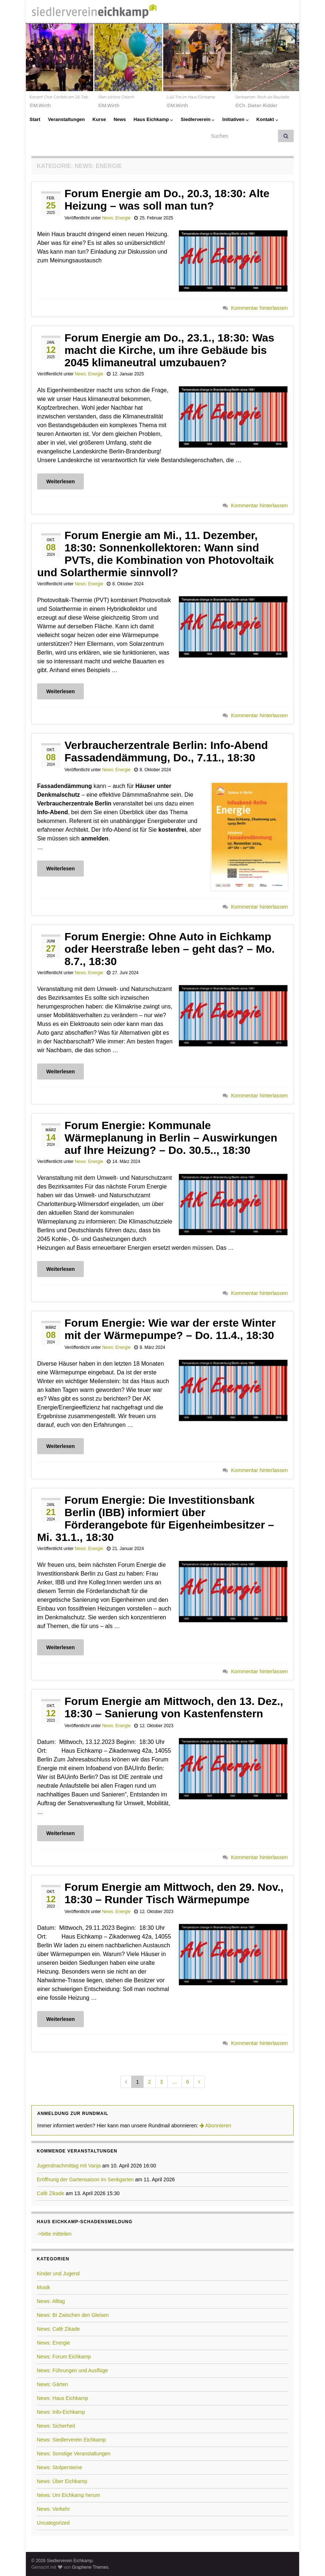 The image size is (325, 2576). Describe the element at coordinates (259, 308) in the screenshot. I see `Kommentar hinterlassen` at that location.